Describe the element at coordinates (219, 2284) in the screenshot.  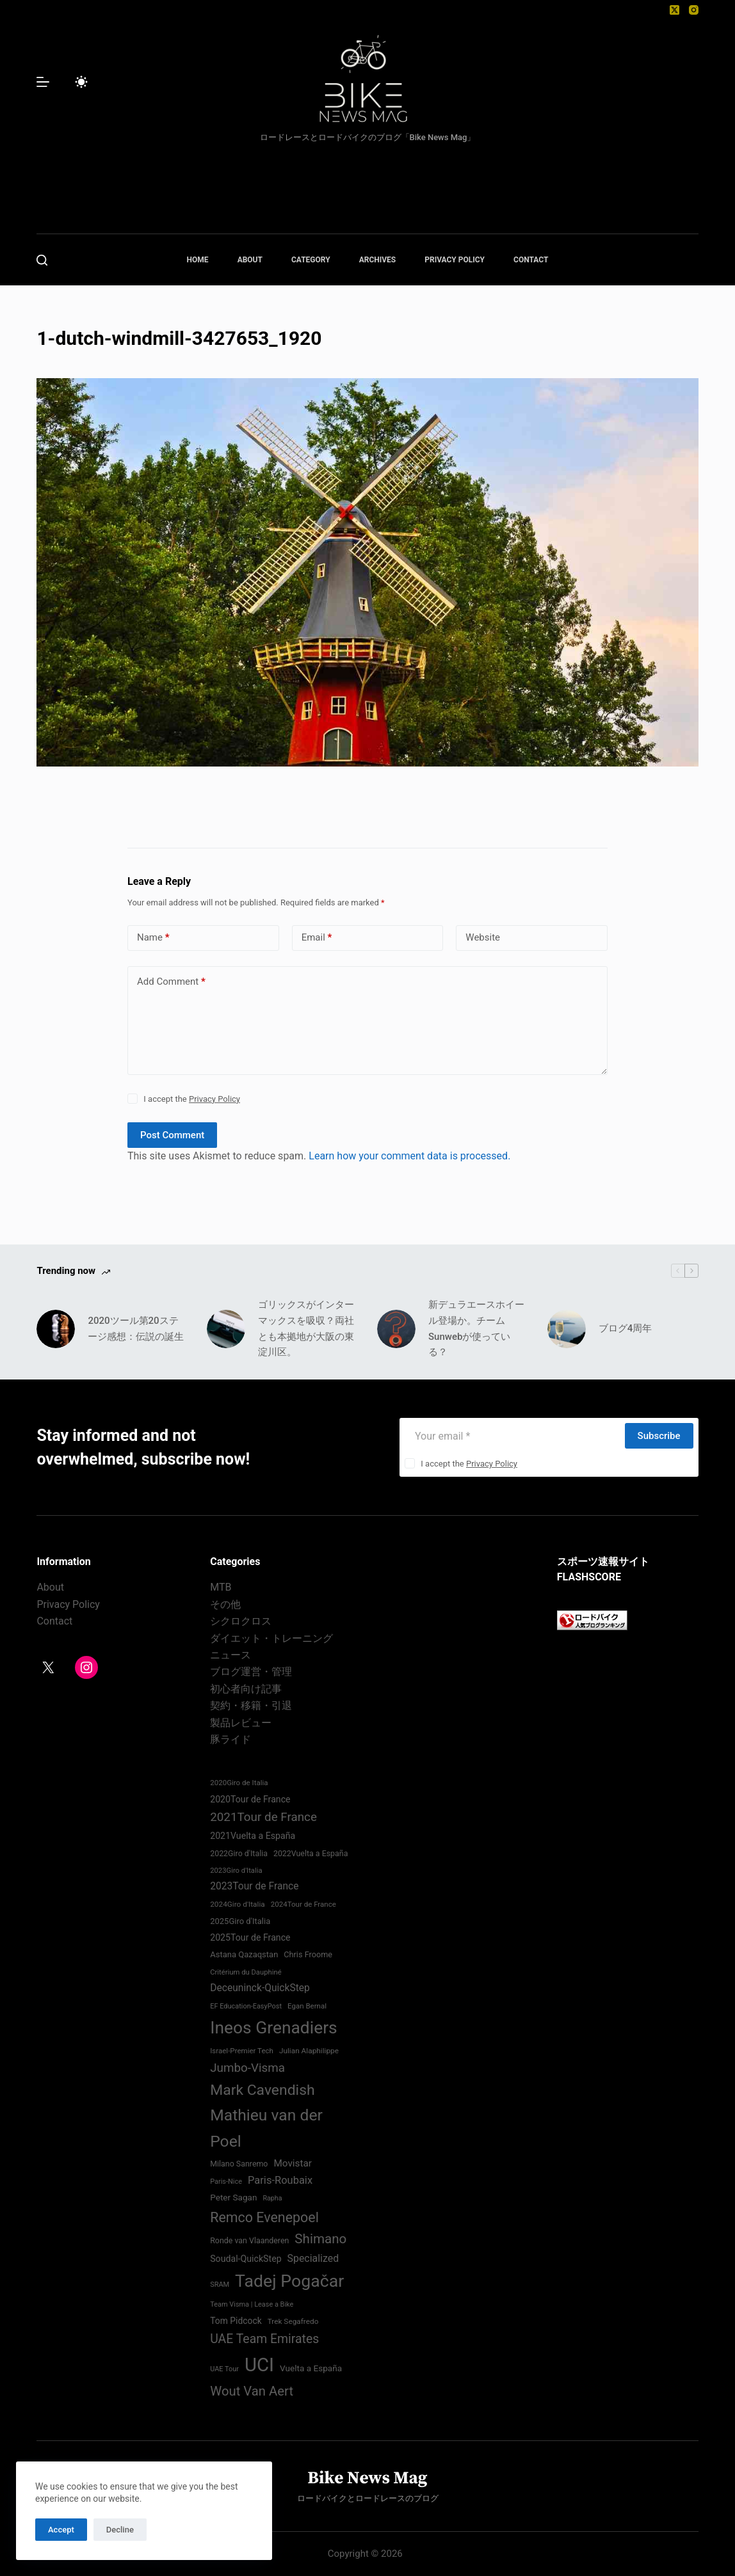
I see `SRAM [SRAM (67 items)]` at that location.